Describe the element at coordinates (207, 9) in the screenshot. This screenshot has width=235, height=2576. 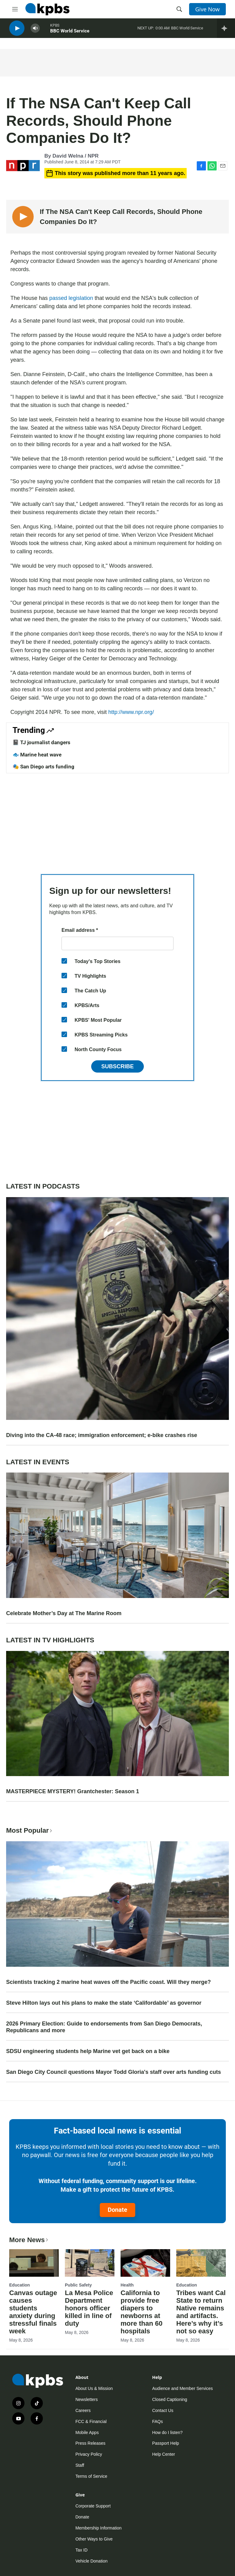
I see `Give Now` at that location.